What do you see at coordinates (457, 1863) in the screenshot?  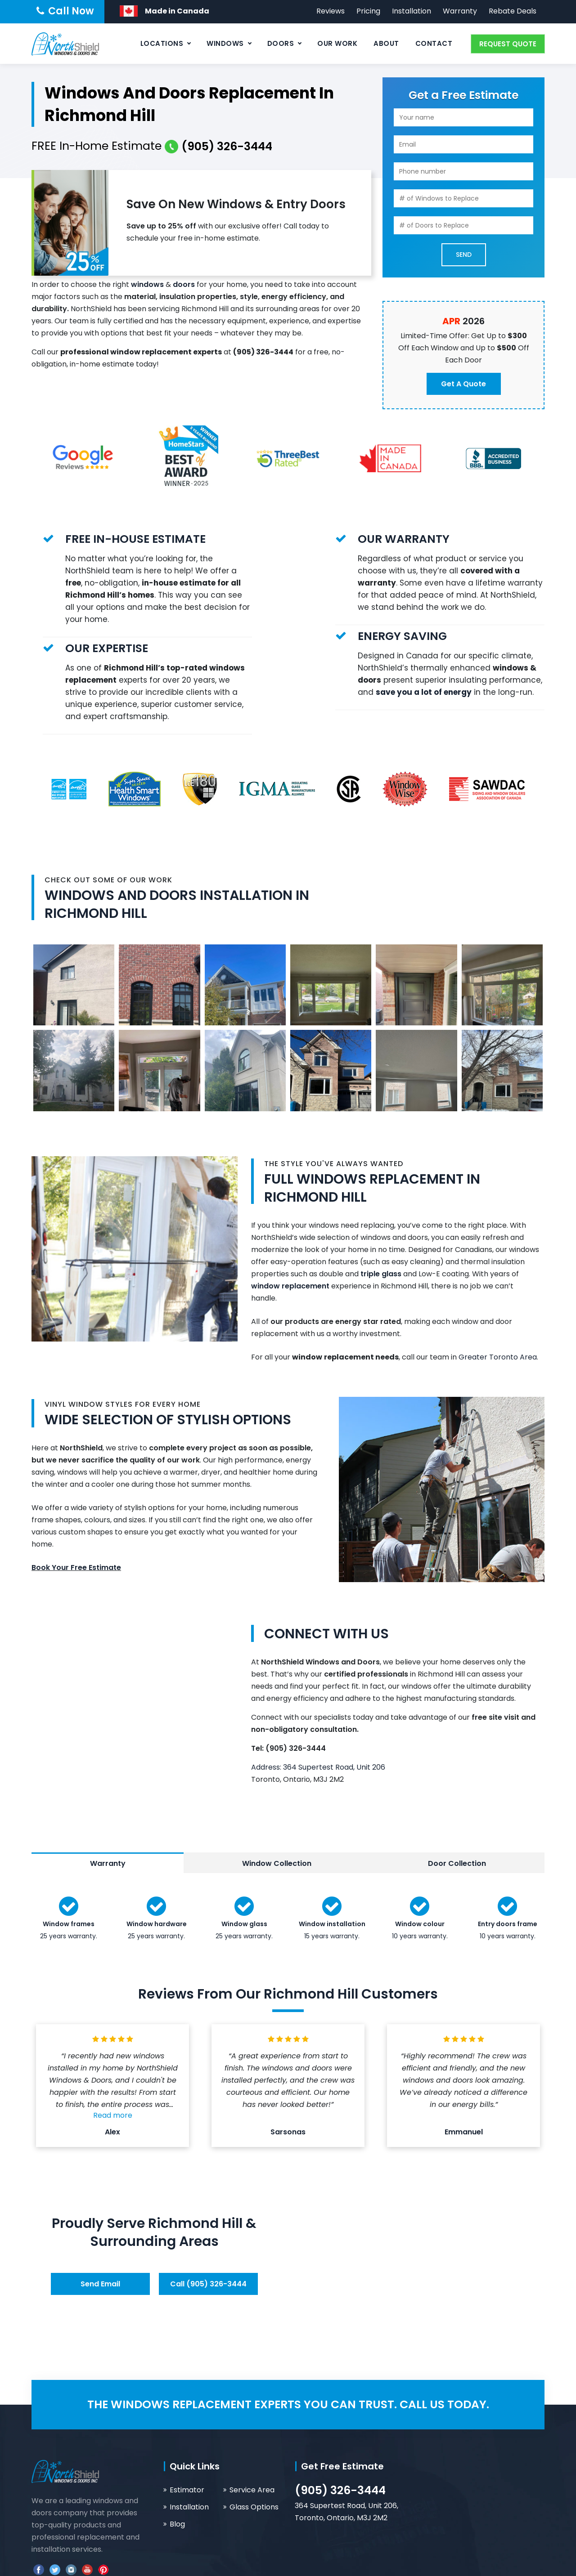 I see `Door Collection [tab]` at bounding box center [457, 1863].